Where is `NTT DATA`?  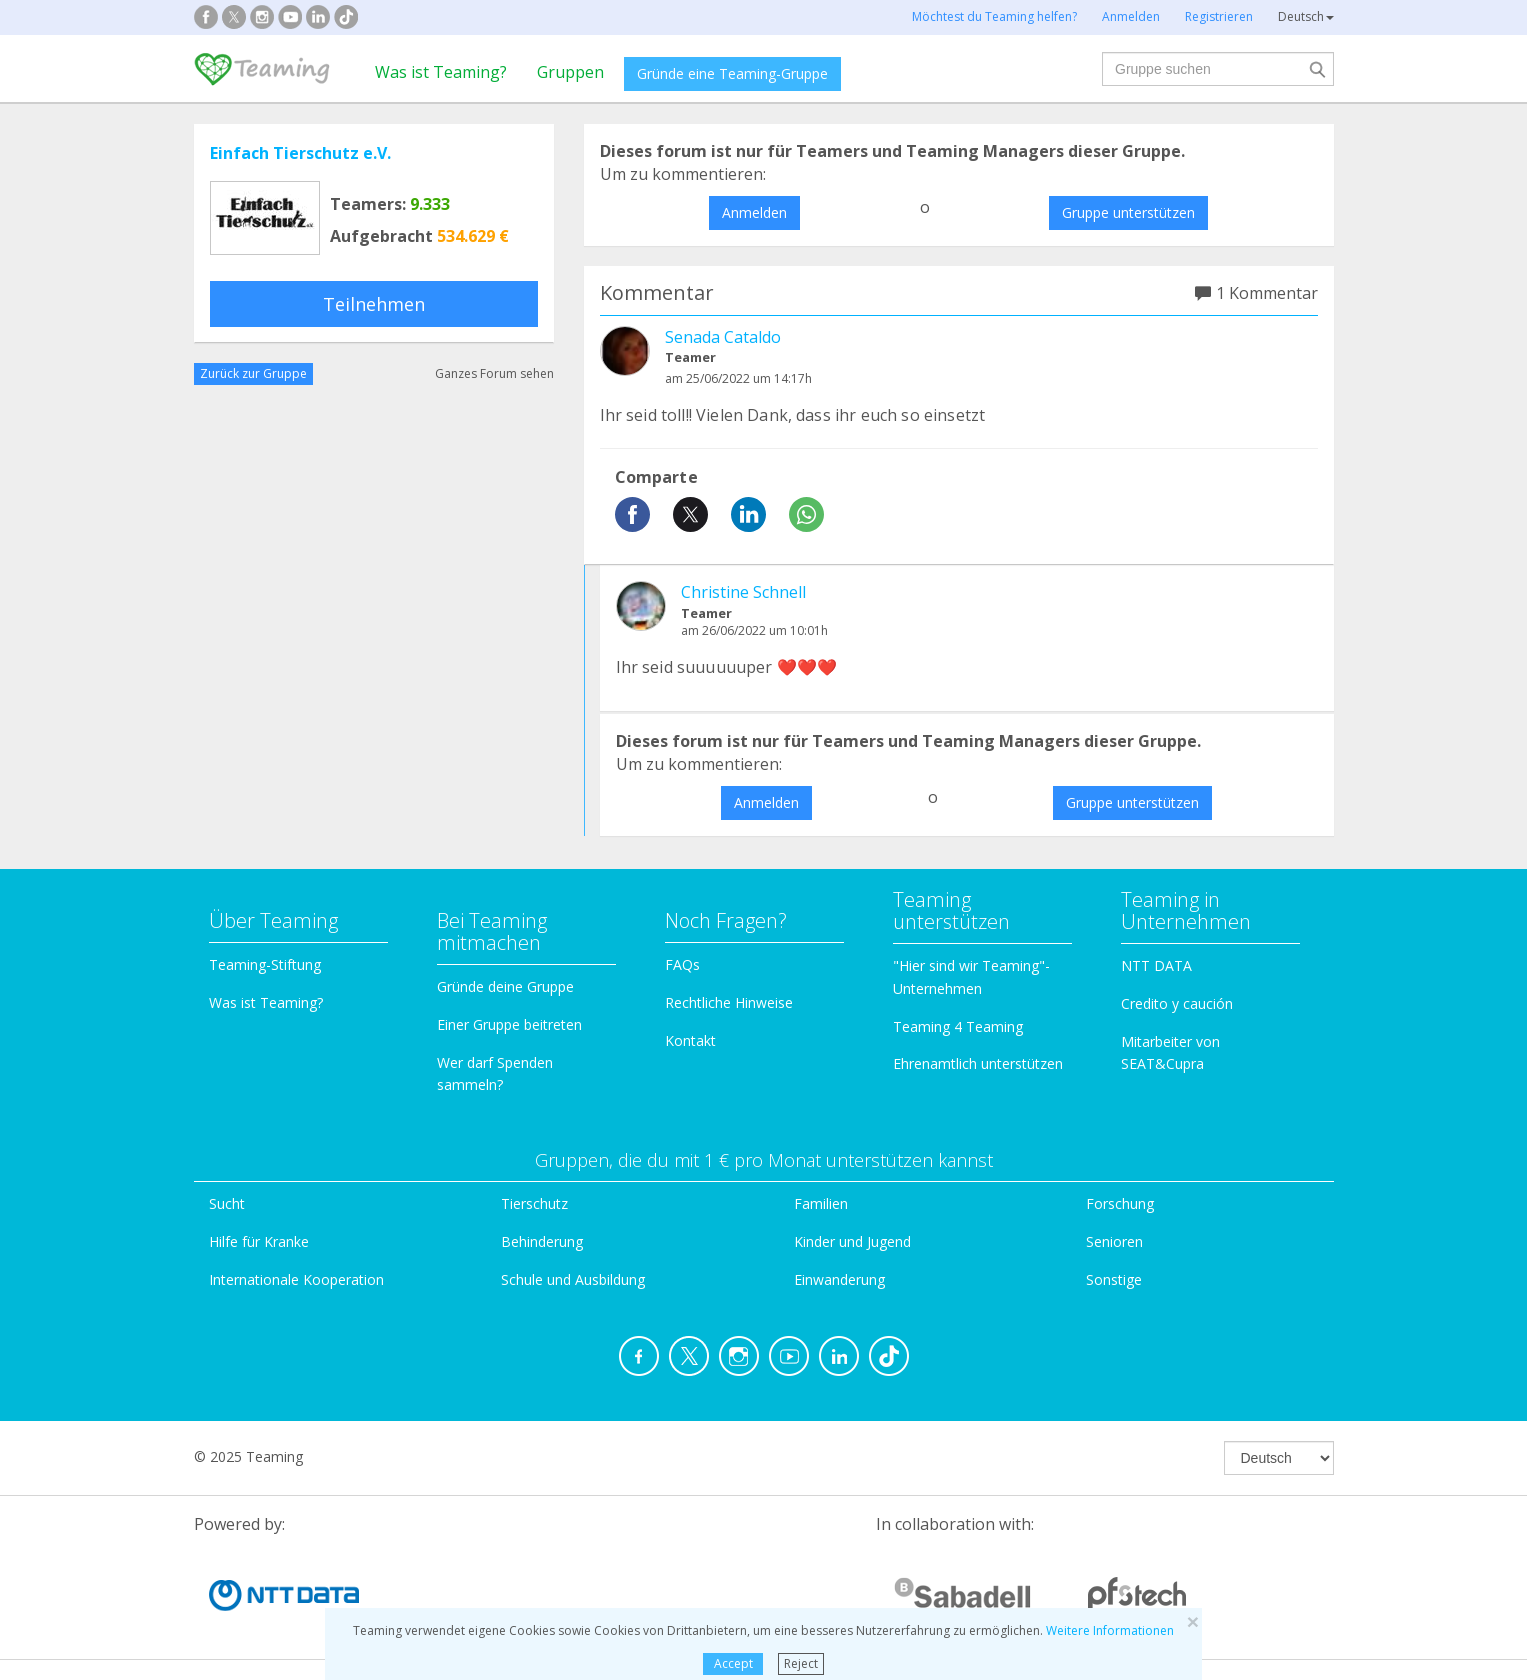 NTT DATA is located at coordinates (1156, 965).